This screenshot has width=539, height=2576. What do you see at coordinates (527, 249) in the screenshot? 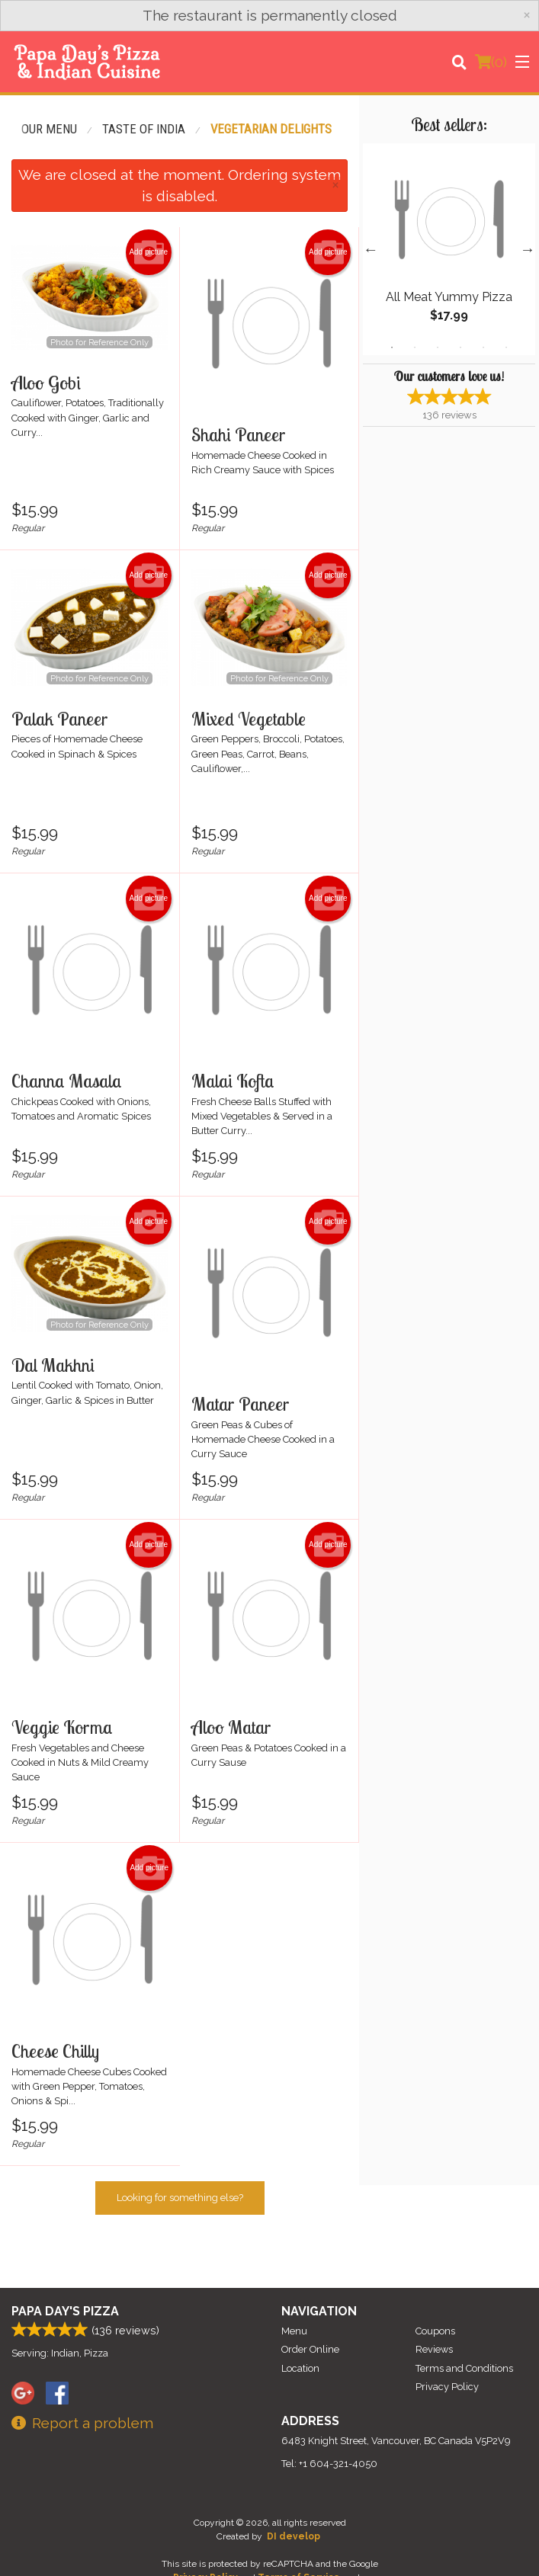
I see `Next` at bounding box center [527, 249].